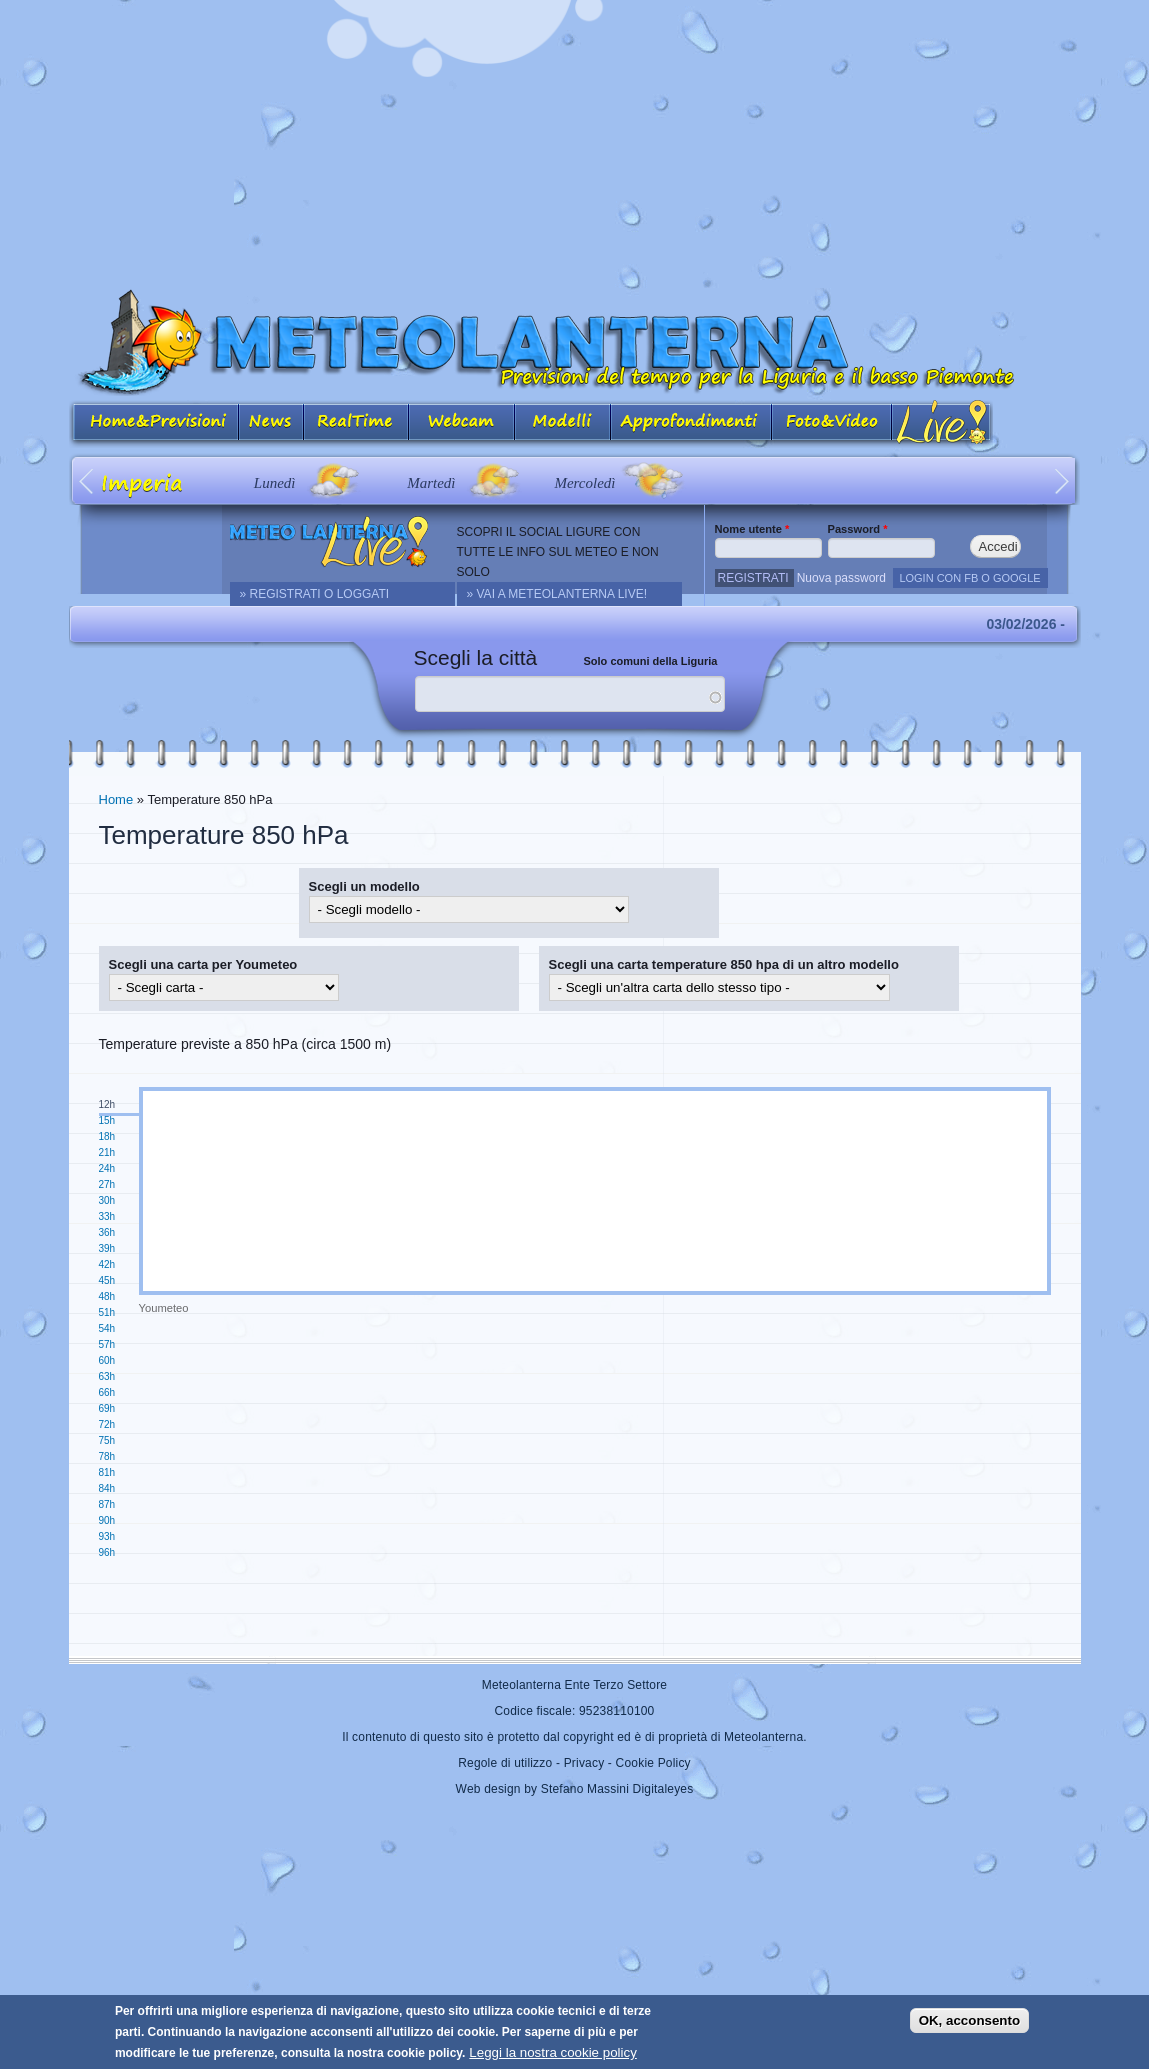 This screenshot has height=2069, width=1149. What do you see at coordinates (107, 1520) in the screenshot?
I see `90h` at bounding box center [107, 1520].